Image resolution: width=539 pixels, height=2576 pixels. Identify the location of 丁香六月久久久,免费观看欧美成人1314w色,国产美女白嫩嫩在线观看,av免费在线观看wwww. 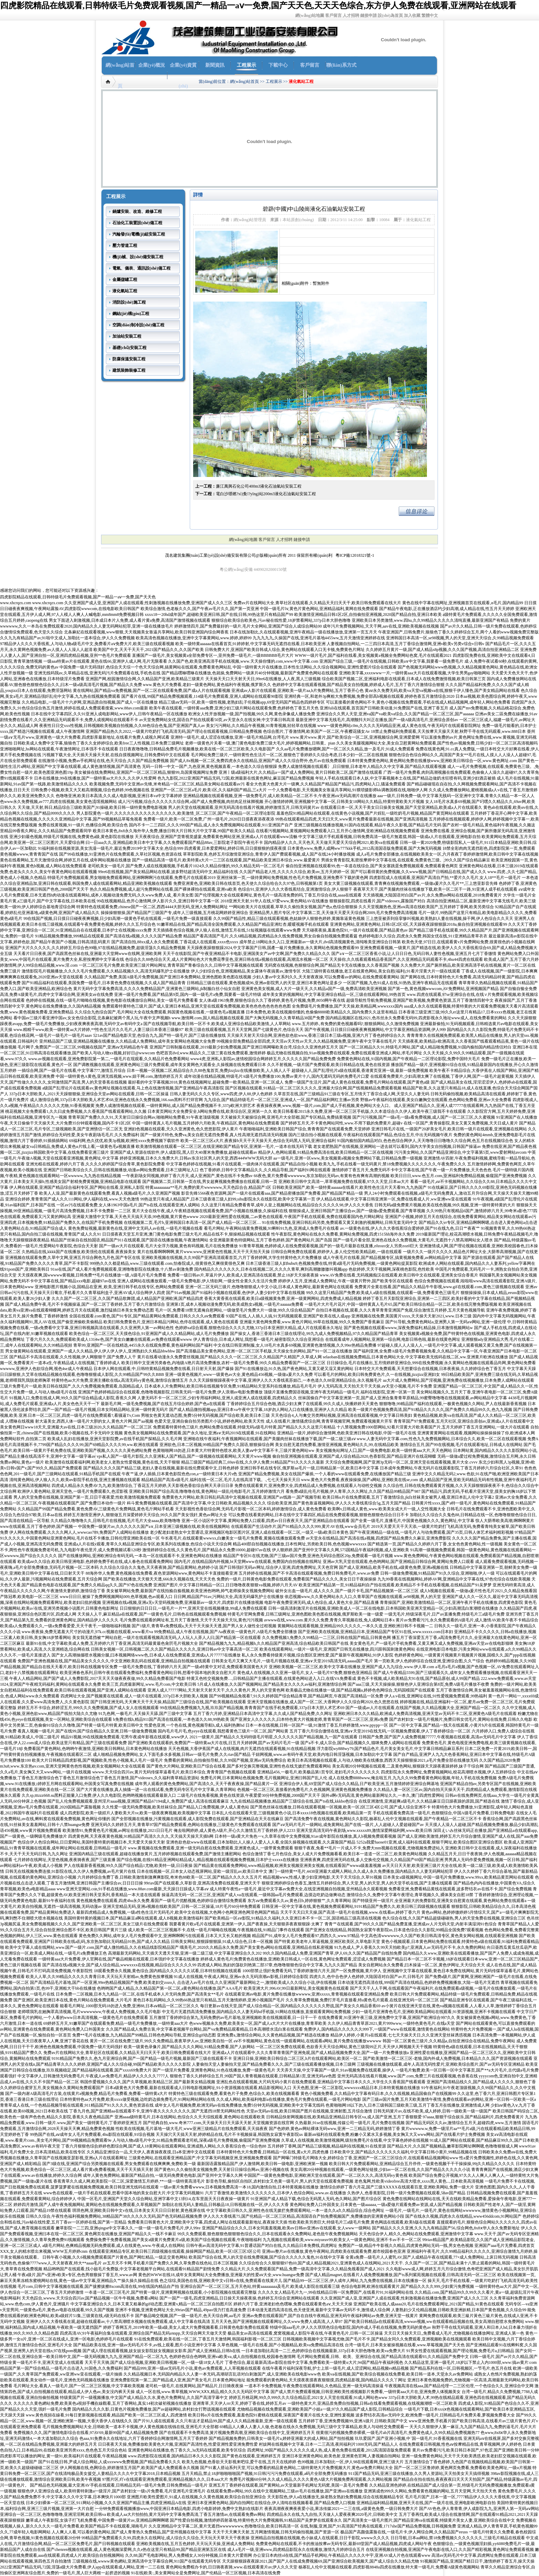
(109, 1339).